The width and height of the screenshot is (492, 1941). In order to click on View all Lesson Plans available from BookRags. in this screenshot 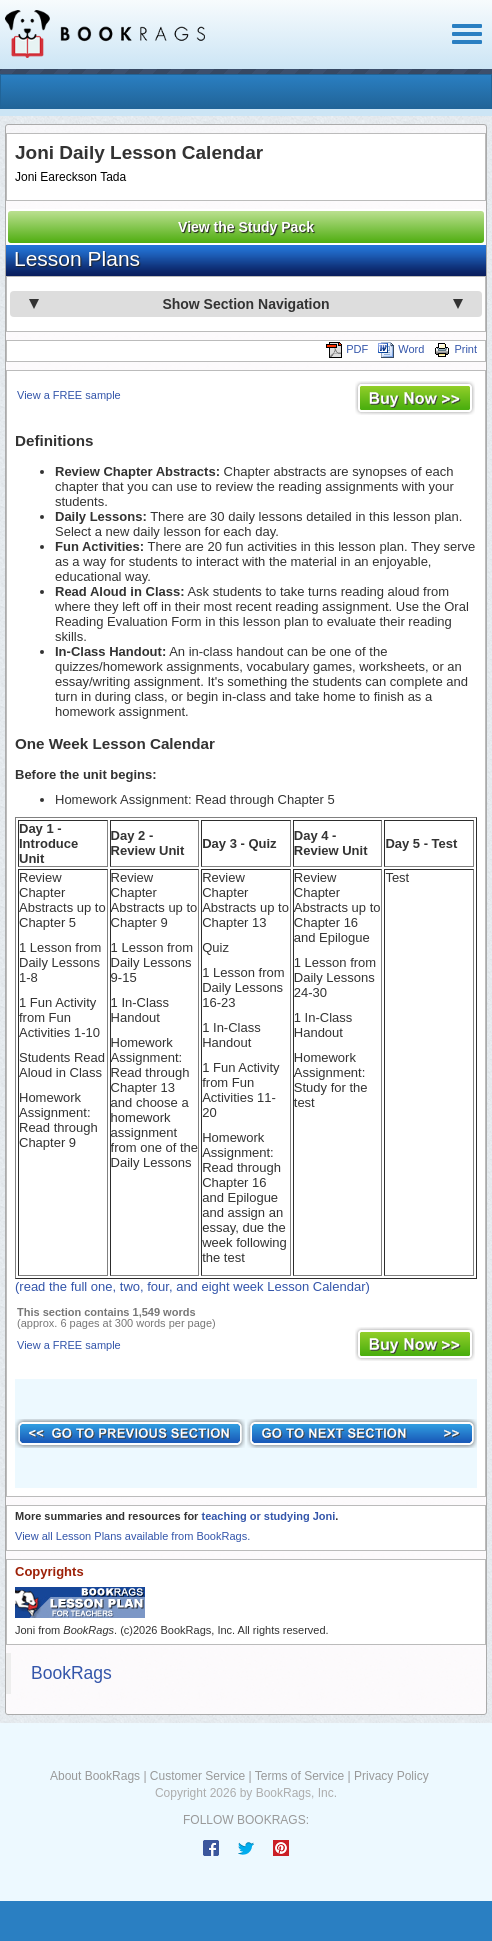, I will do `click(132, 1536)`.